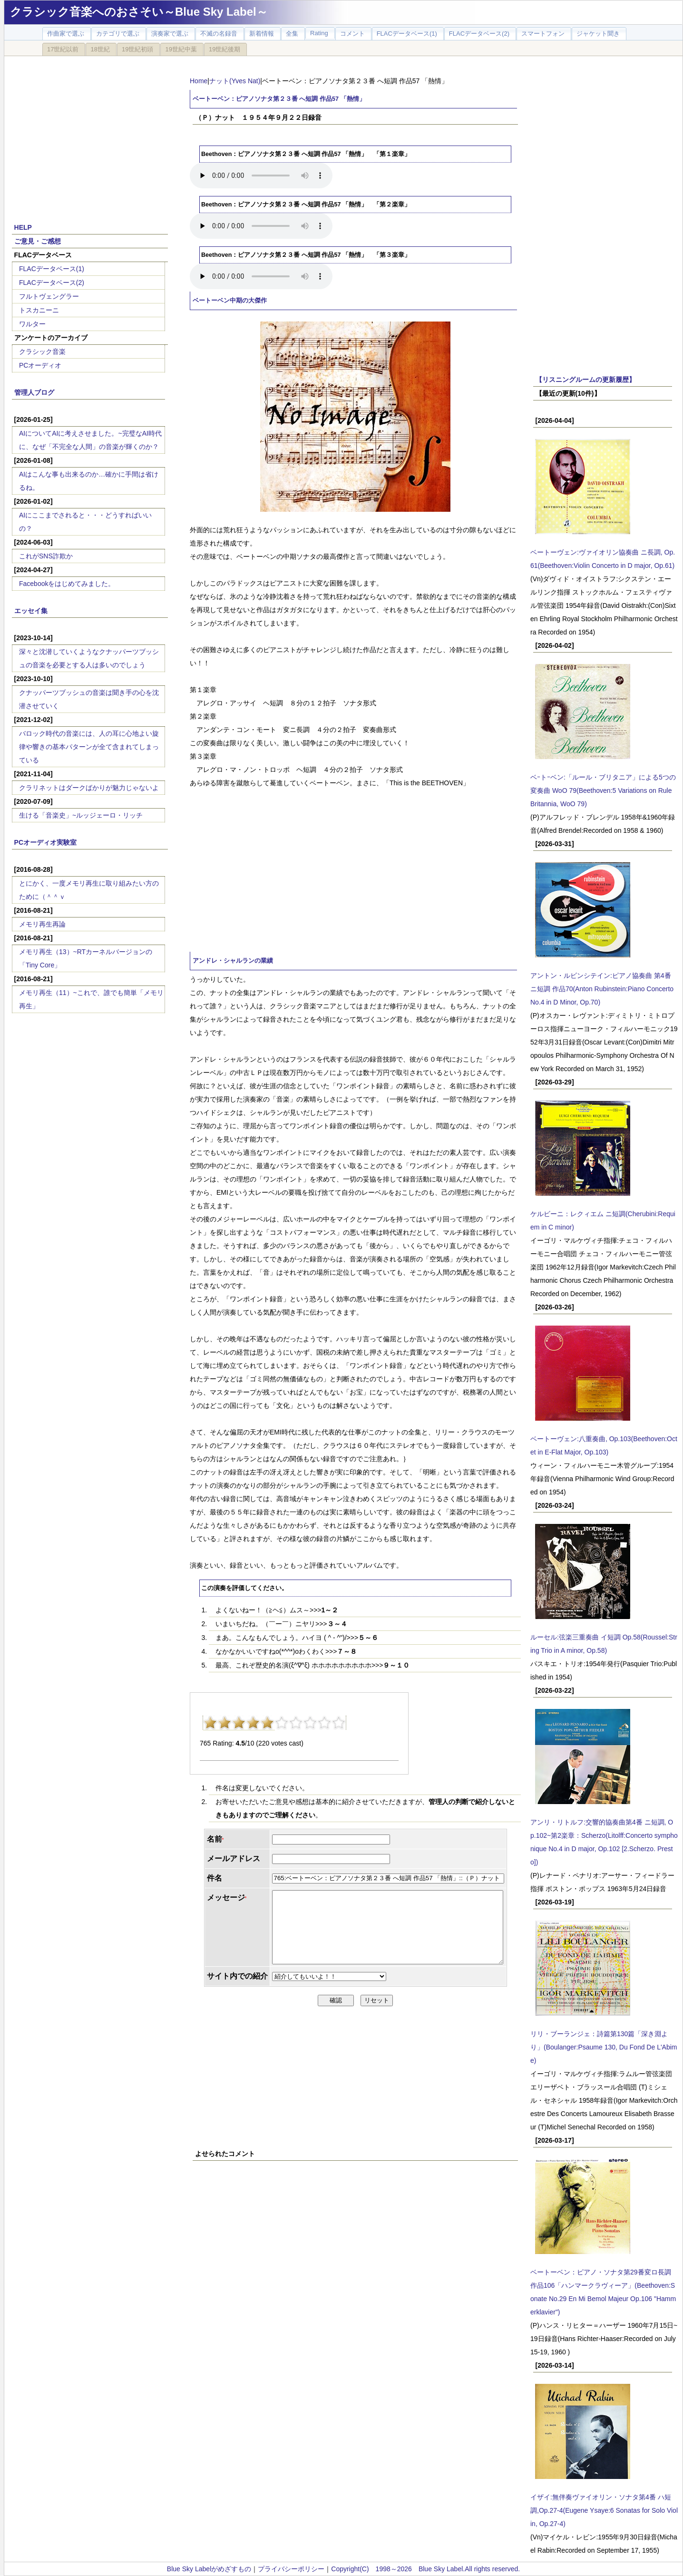  I want to click on トスカニーニ, so click(39, 310).